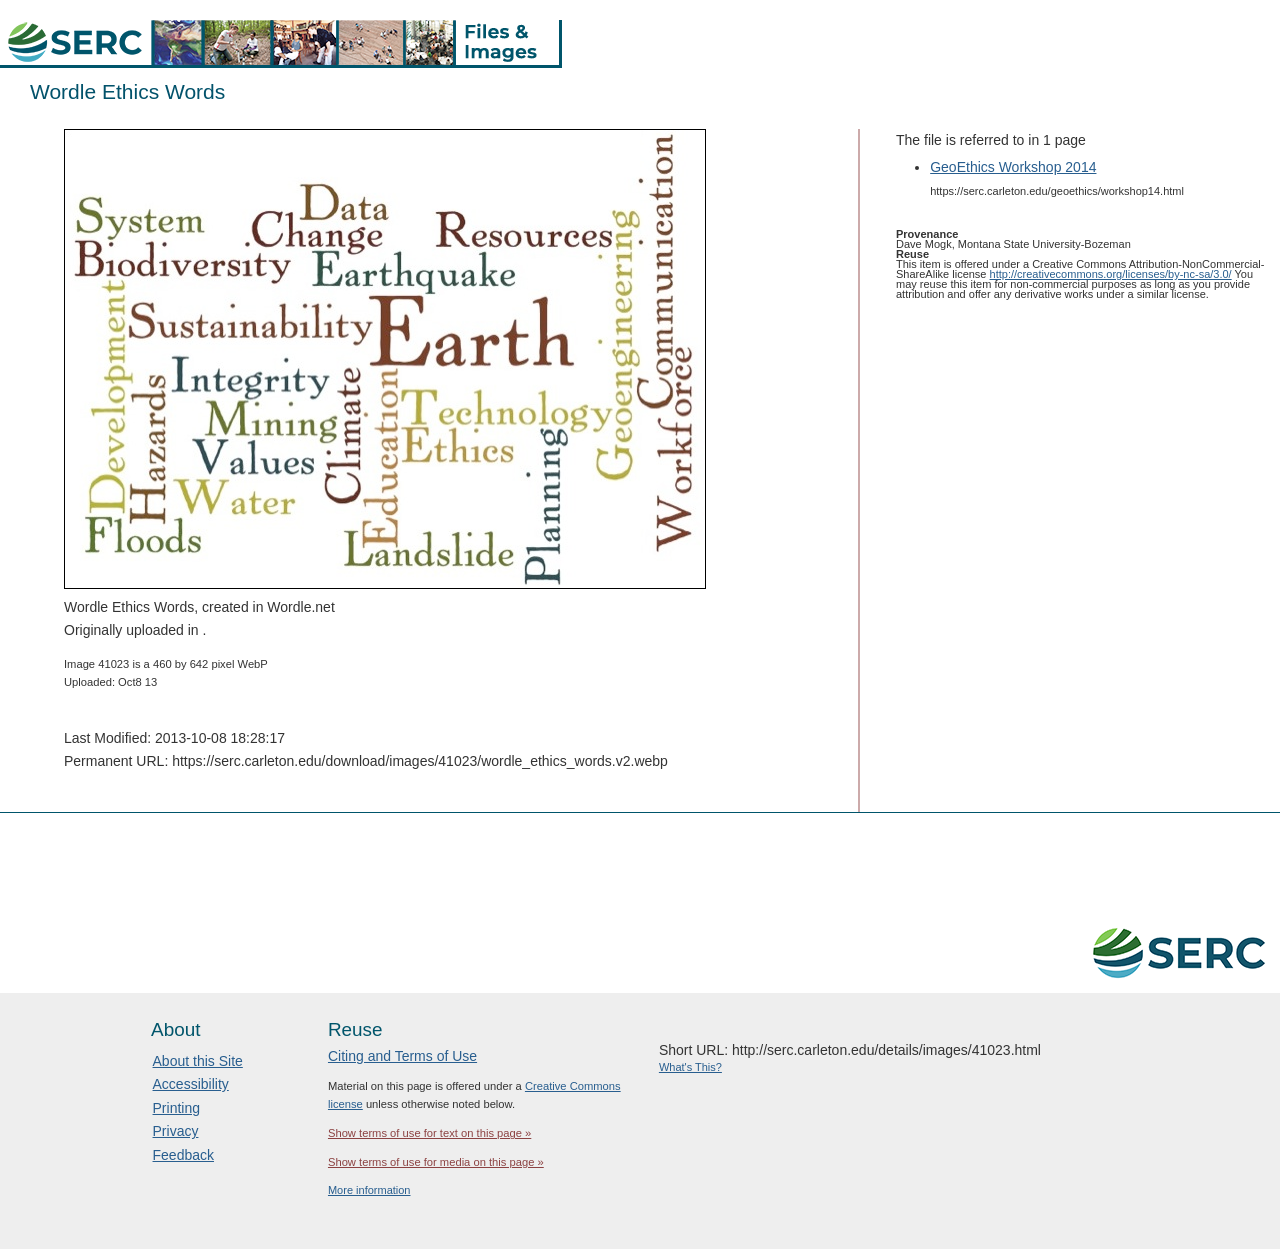 This screenshot has height=1249, width=1280. I want to click on http://creativecommons.org/licenses/by-nc-sa/3.0/, so click(1111, 274).